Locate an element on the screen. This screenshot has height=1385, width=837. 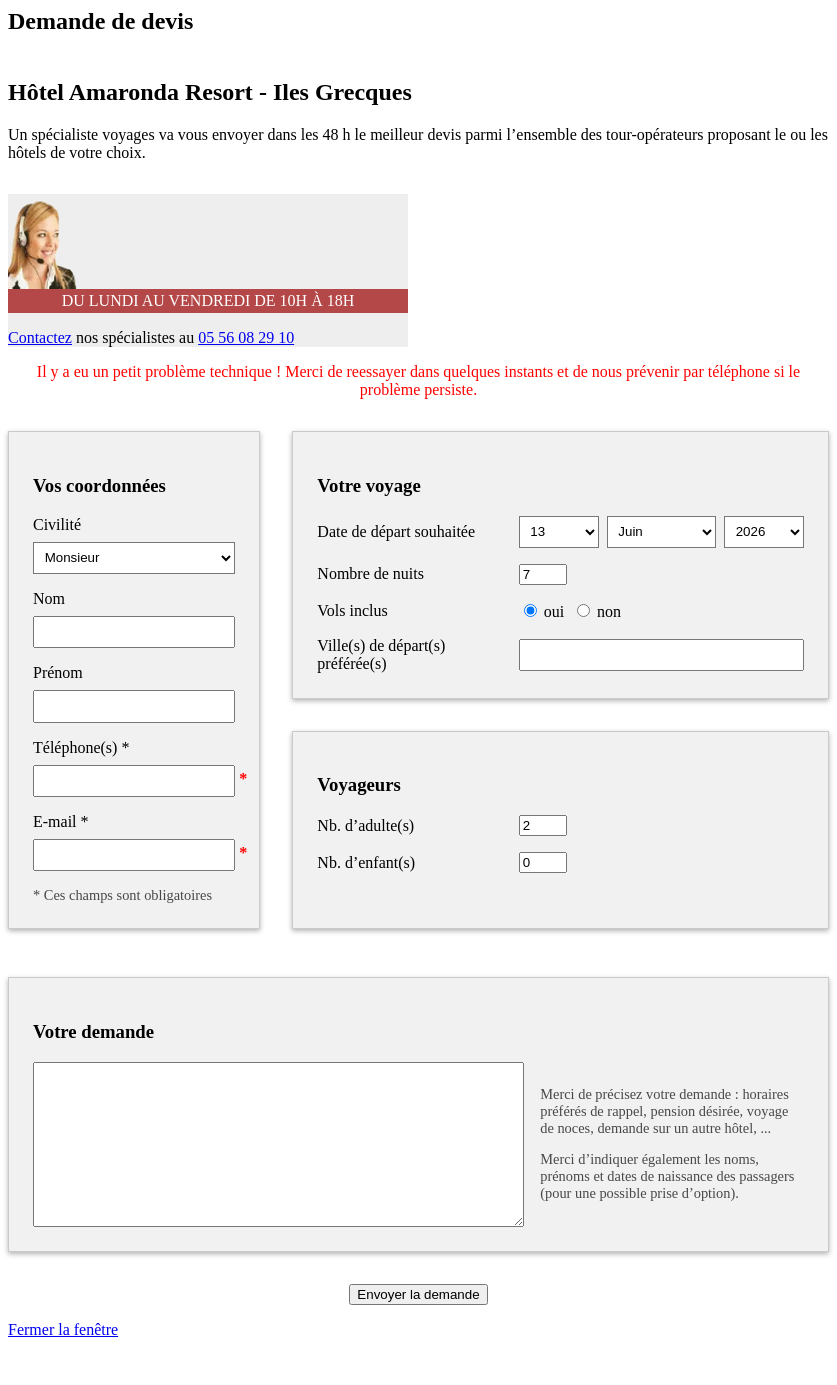
Nb. d’enfant(s) is located at coordinates (366, 862).